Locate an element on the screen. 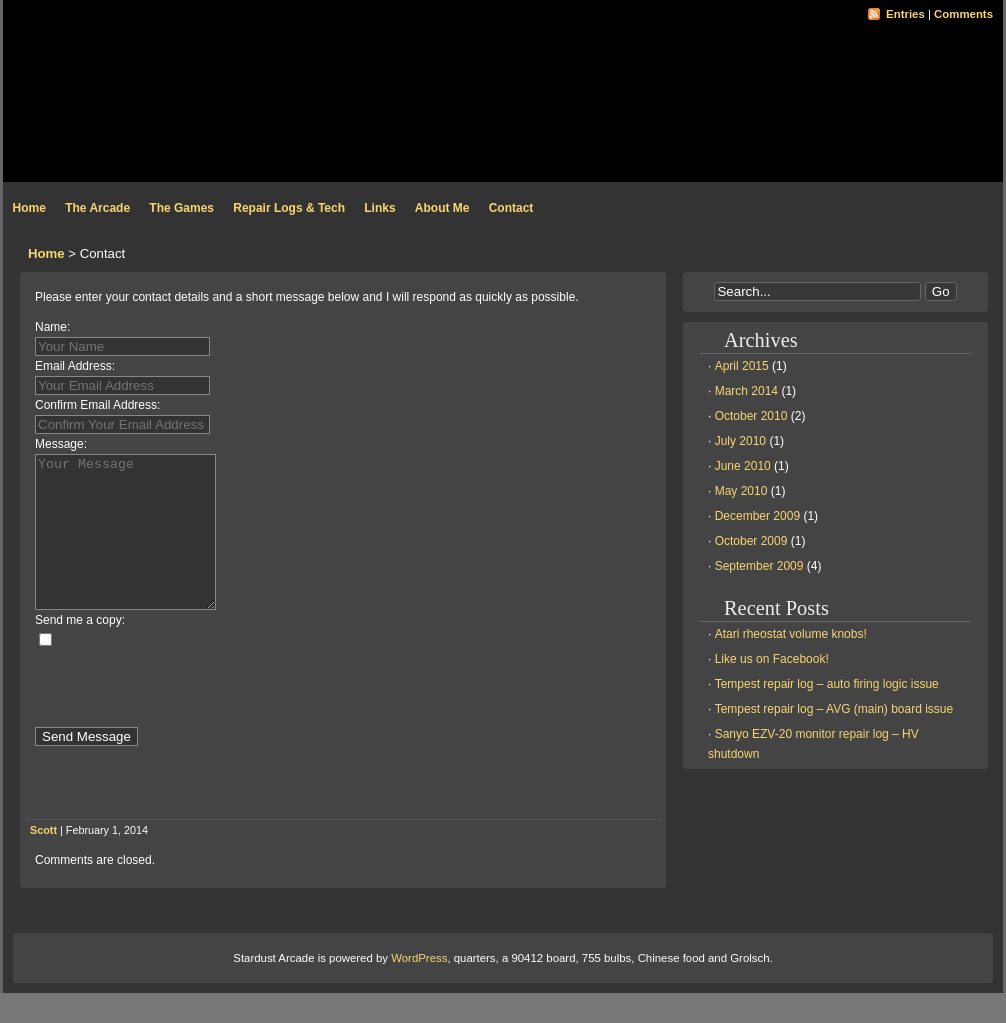  Links is located at coordinates (379, 208).